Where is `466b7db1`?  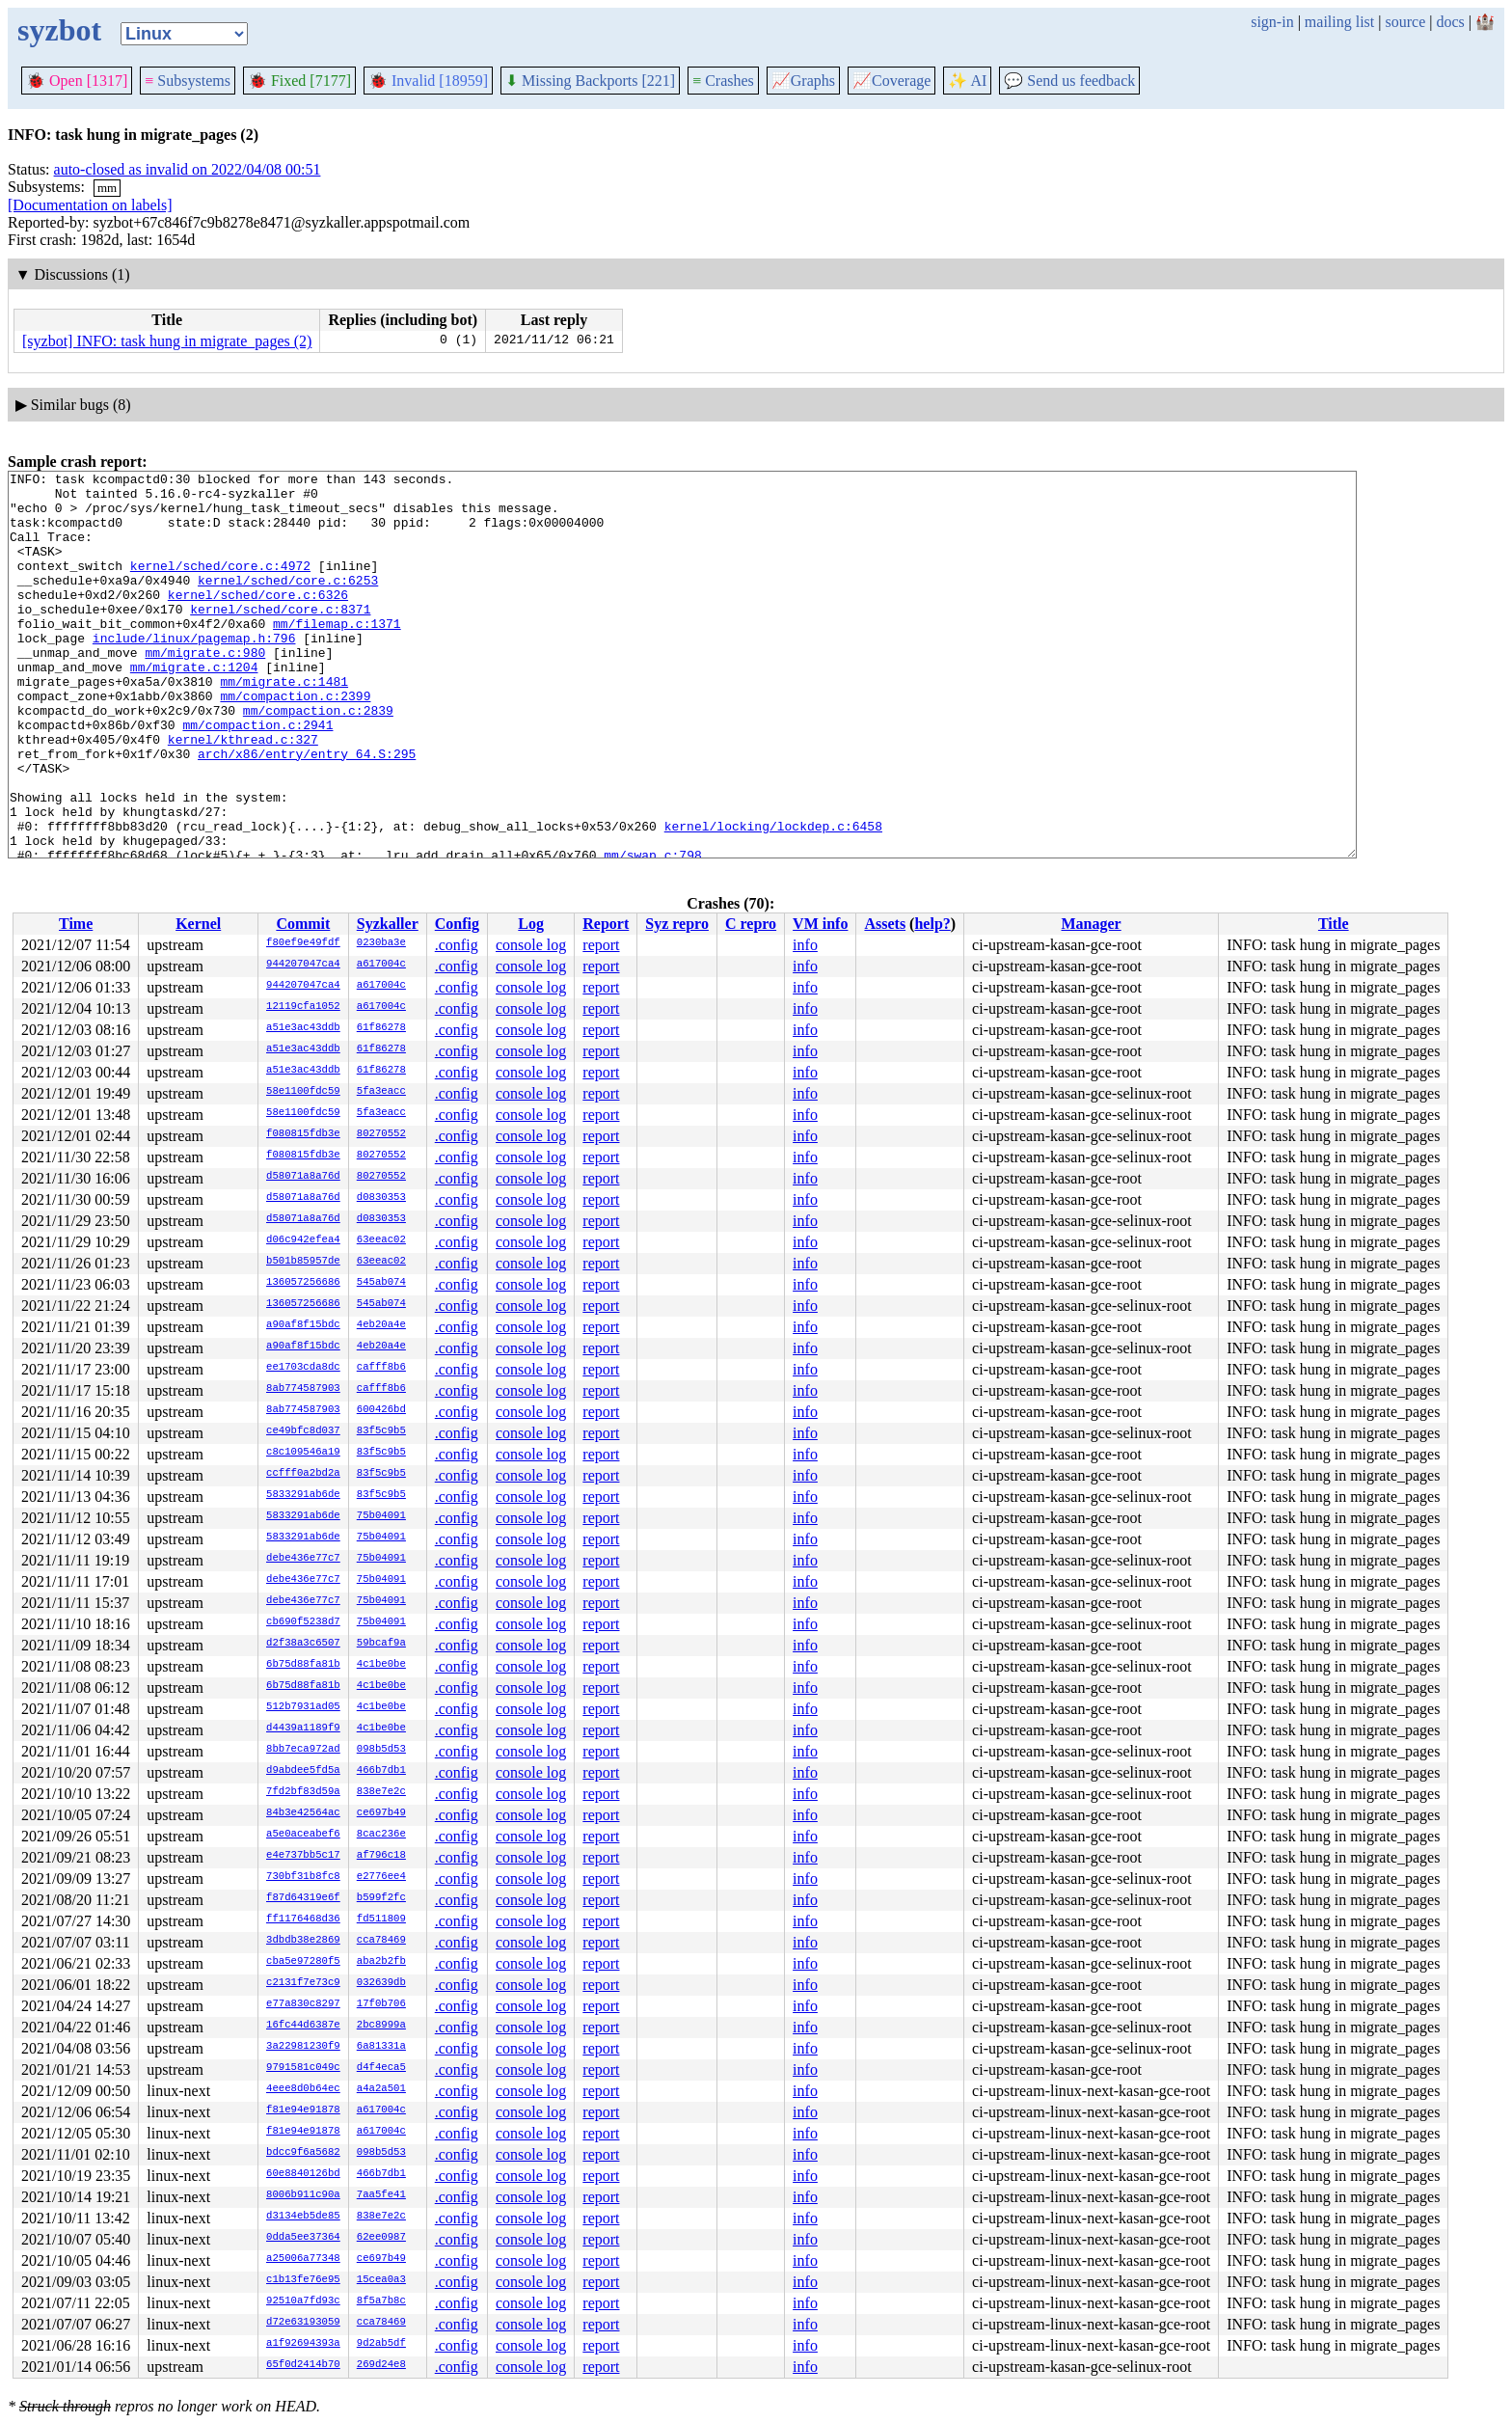 466b7db1 is located at coordinates (381, 1771).